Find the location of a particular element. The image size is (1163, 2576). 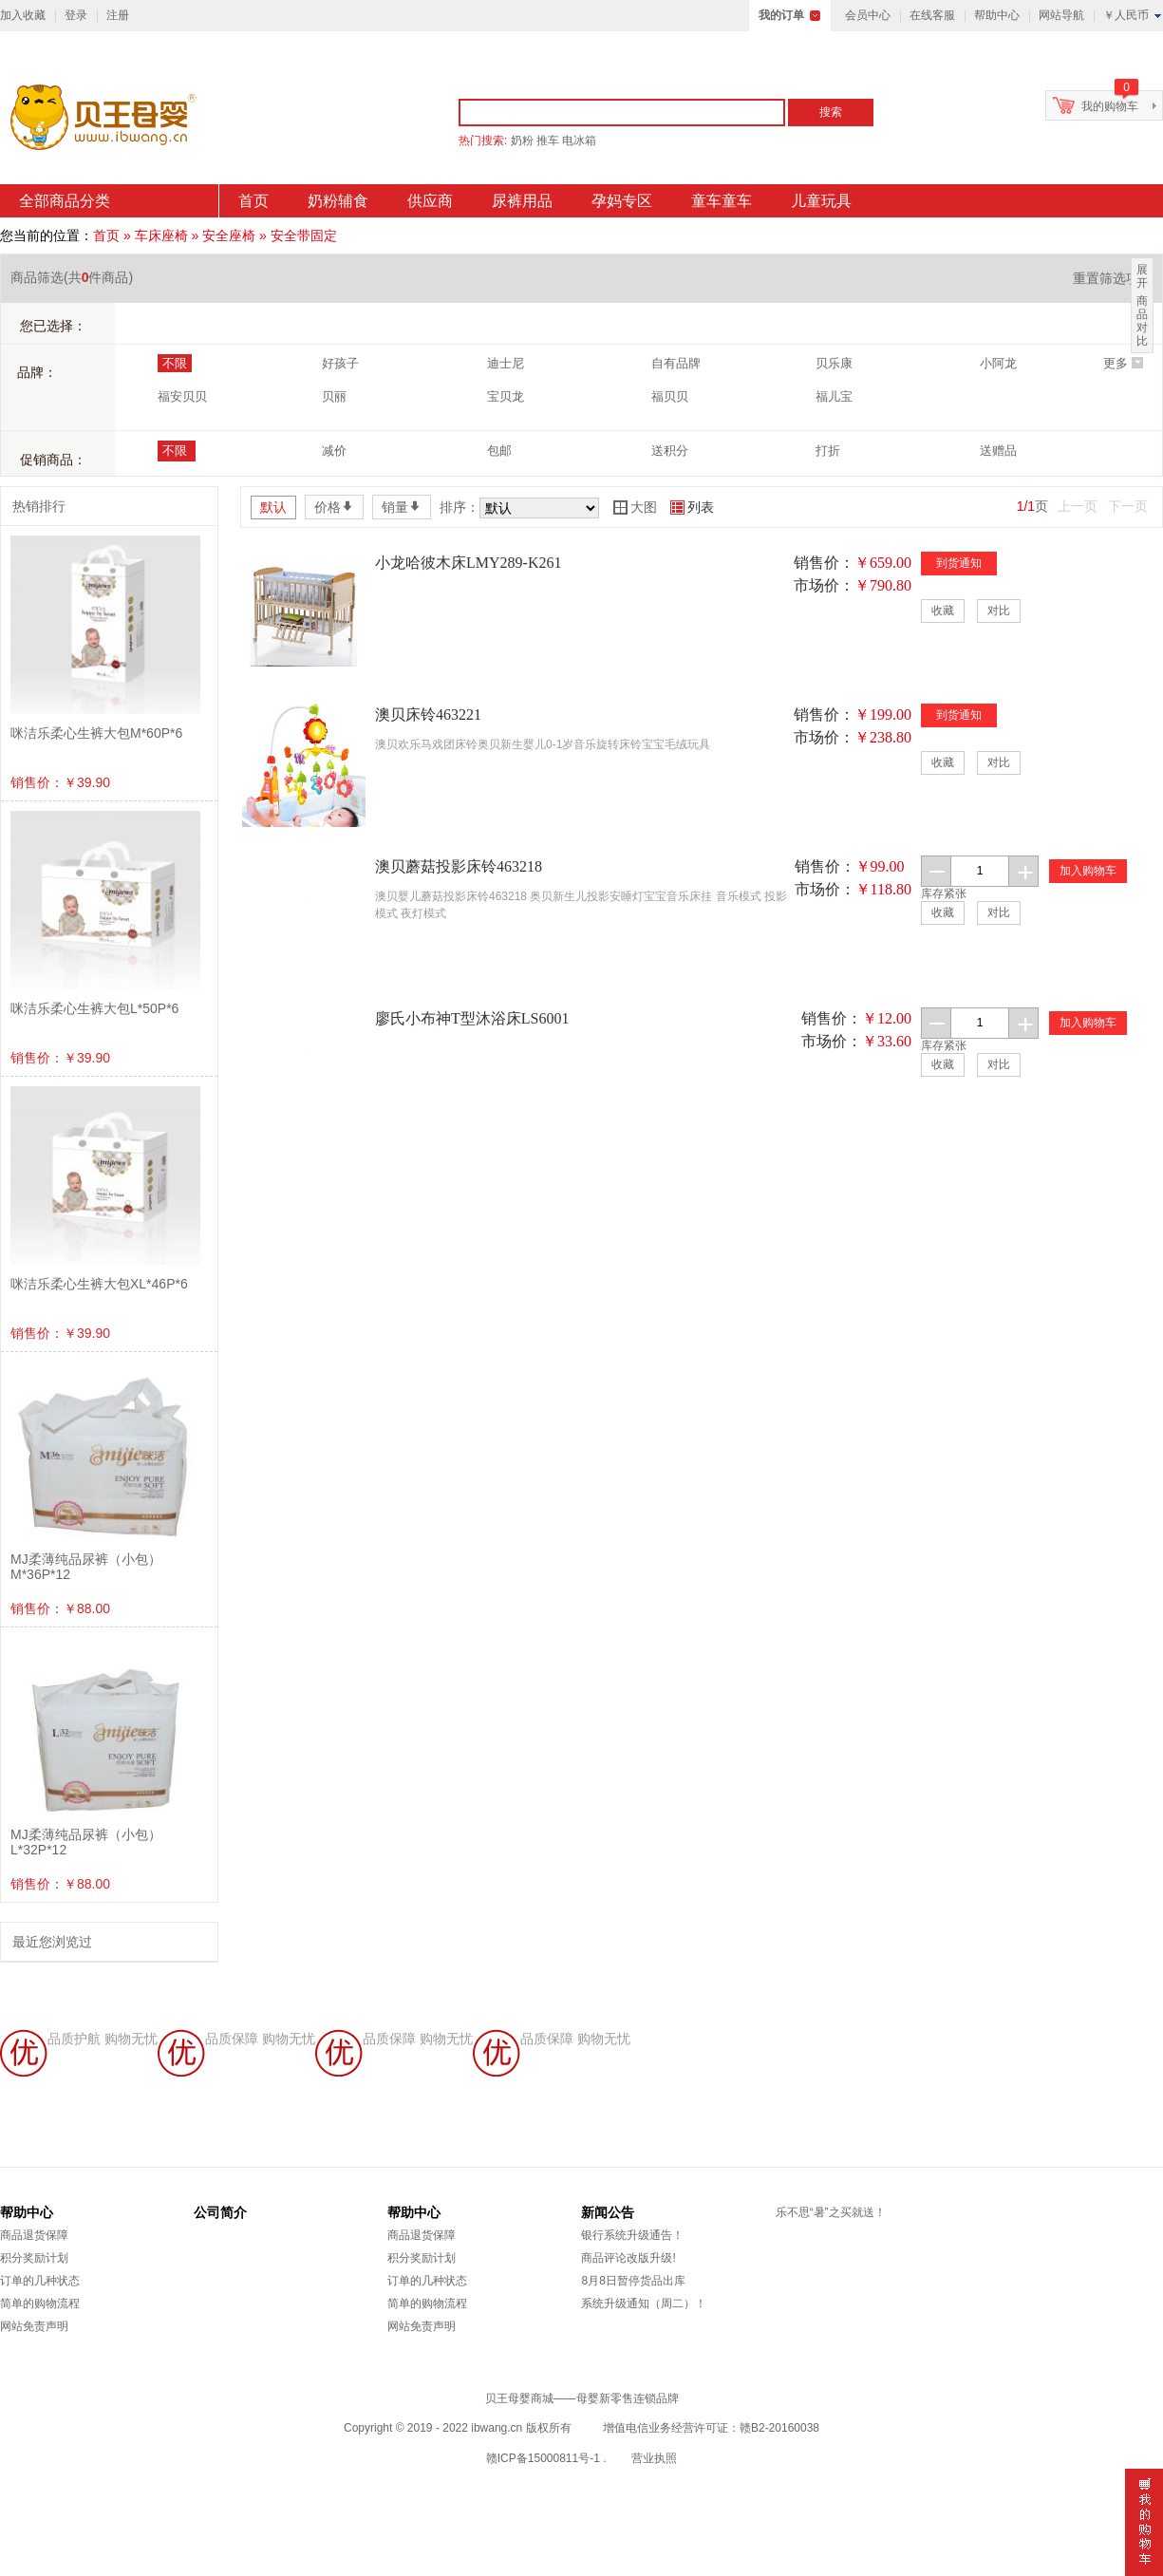

在线客服 is located at coordinates (932, 15).